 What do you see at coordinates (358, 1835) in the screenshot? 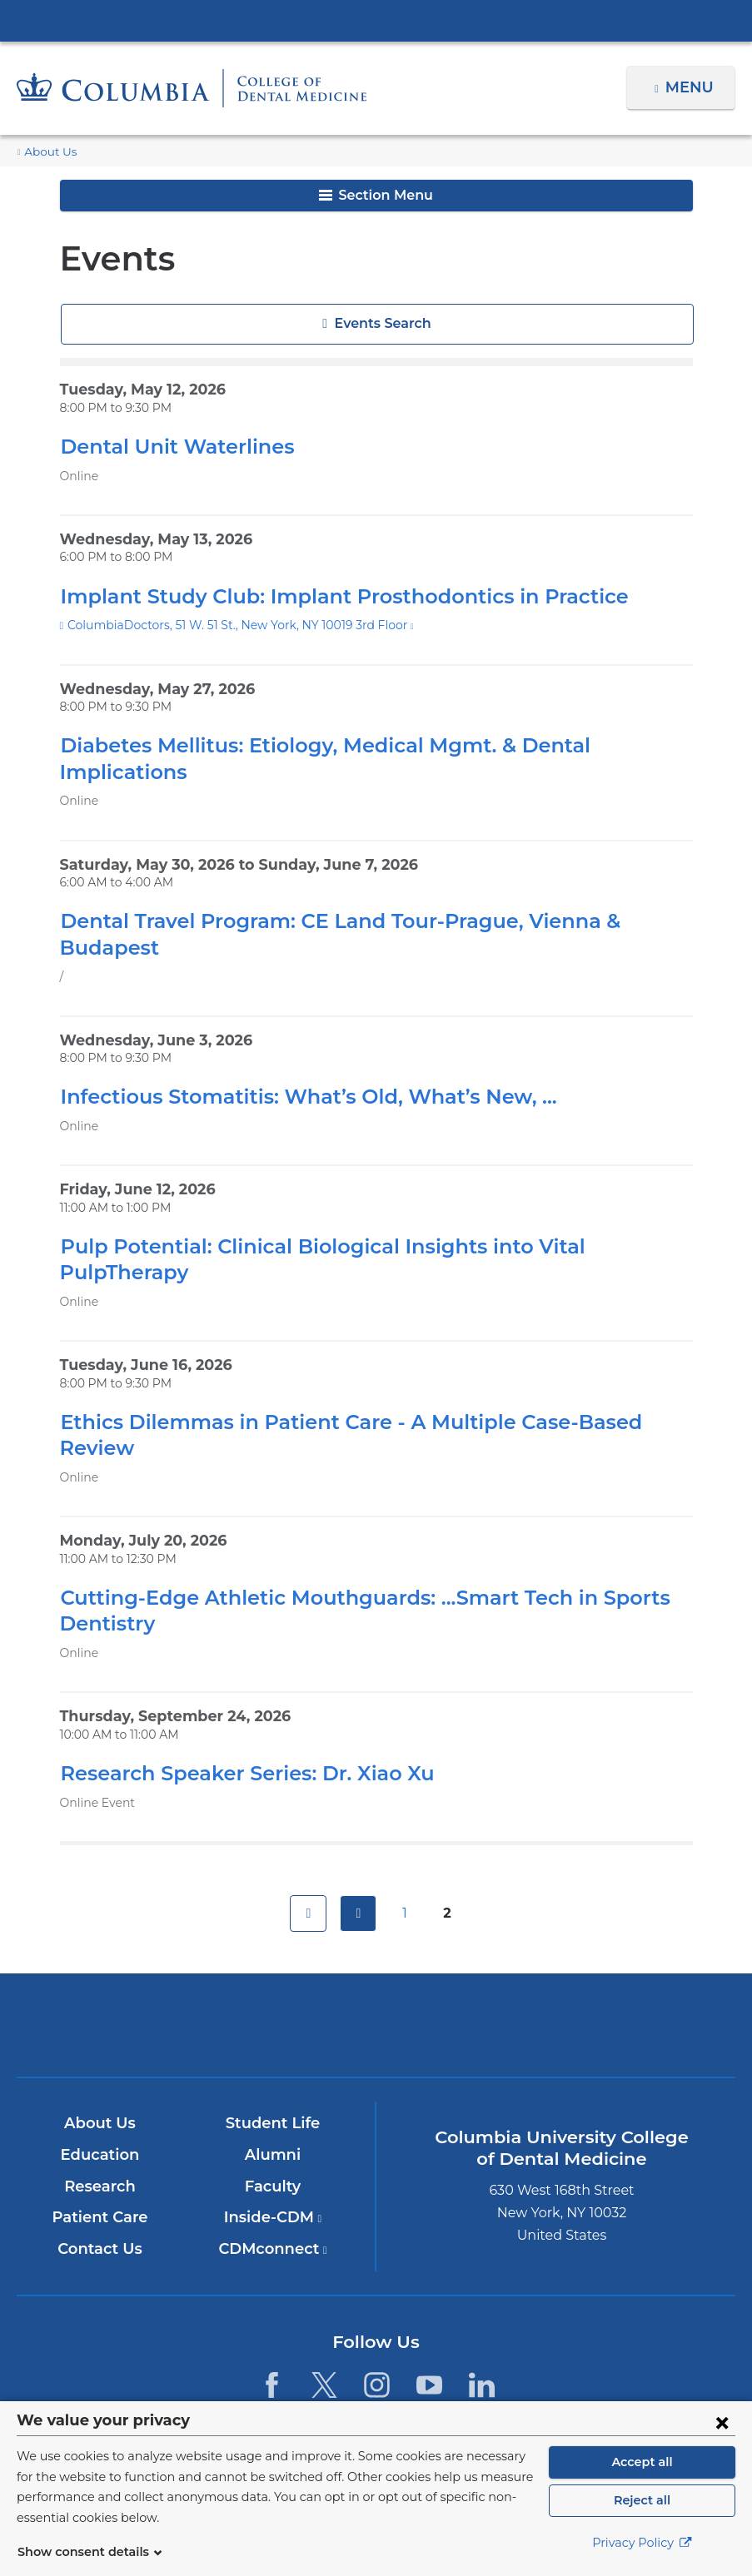
I see `previous` at bounding box center [358, 1835].